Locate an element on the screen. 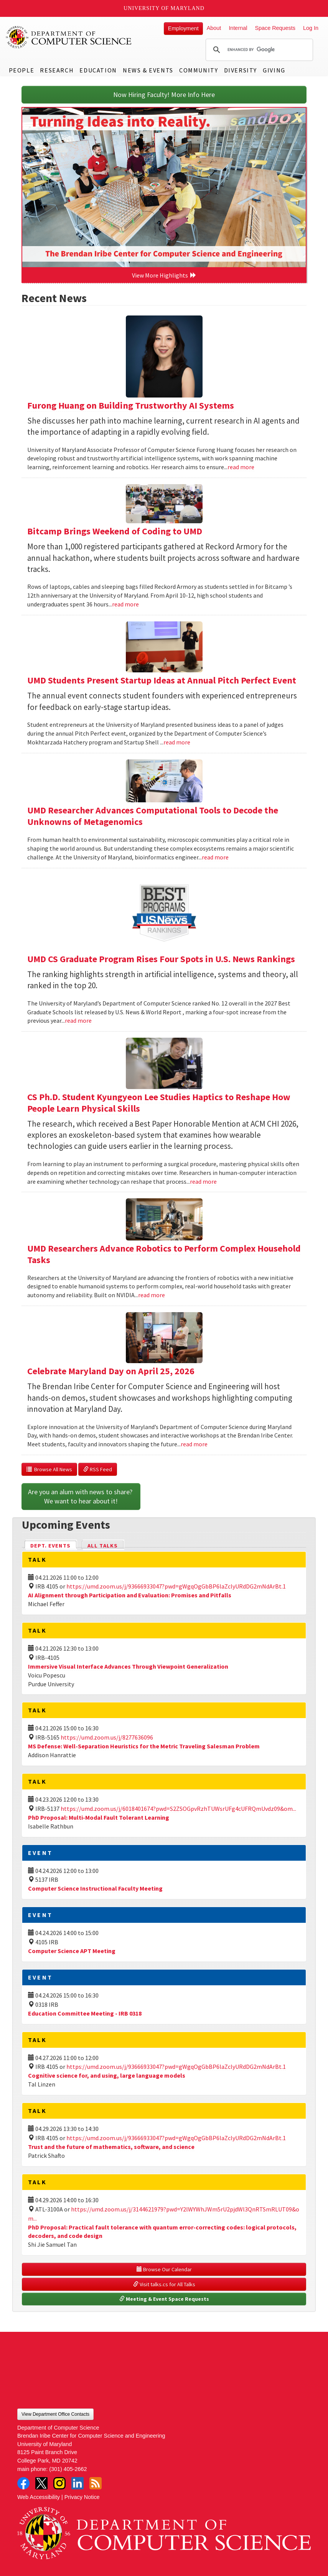 Image resolution: width=328 pixels, height=2576 pixels. read more [Read more about UMD Researcher Advances Computational Tools to Decode the Unknowns of Metagenomics] is located at coordinates (215, 857).